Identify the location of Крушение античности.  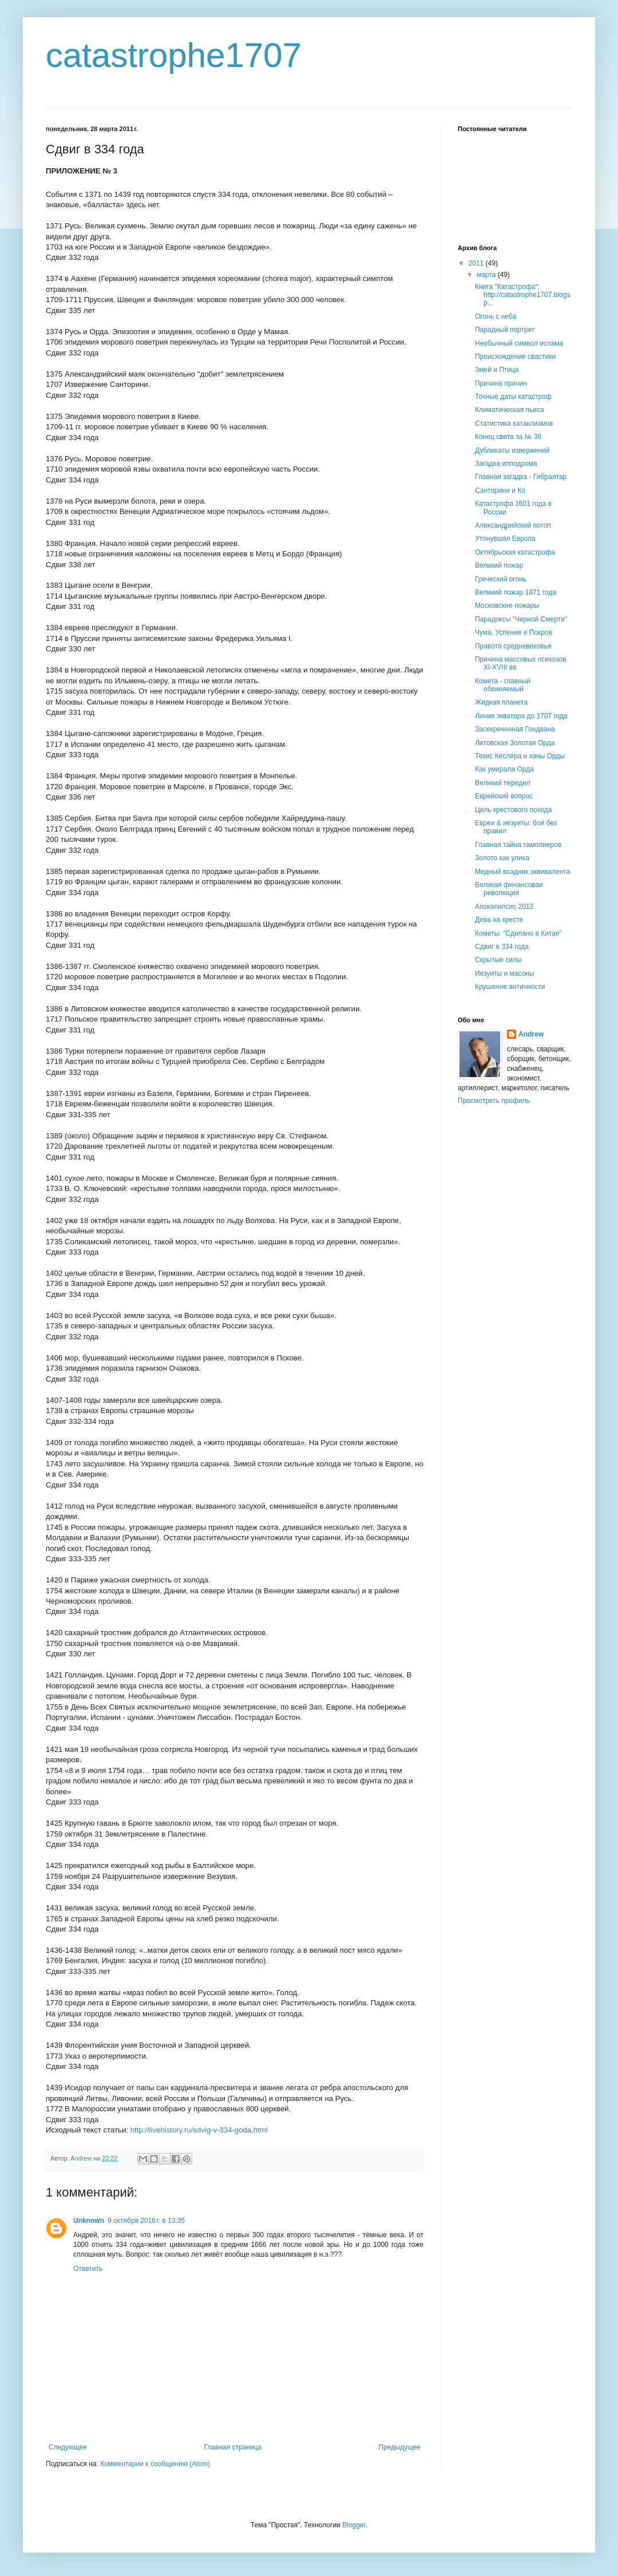
(510, 987).